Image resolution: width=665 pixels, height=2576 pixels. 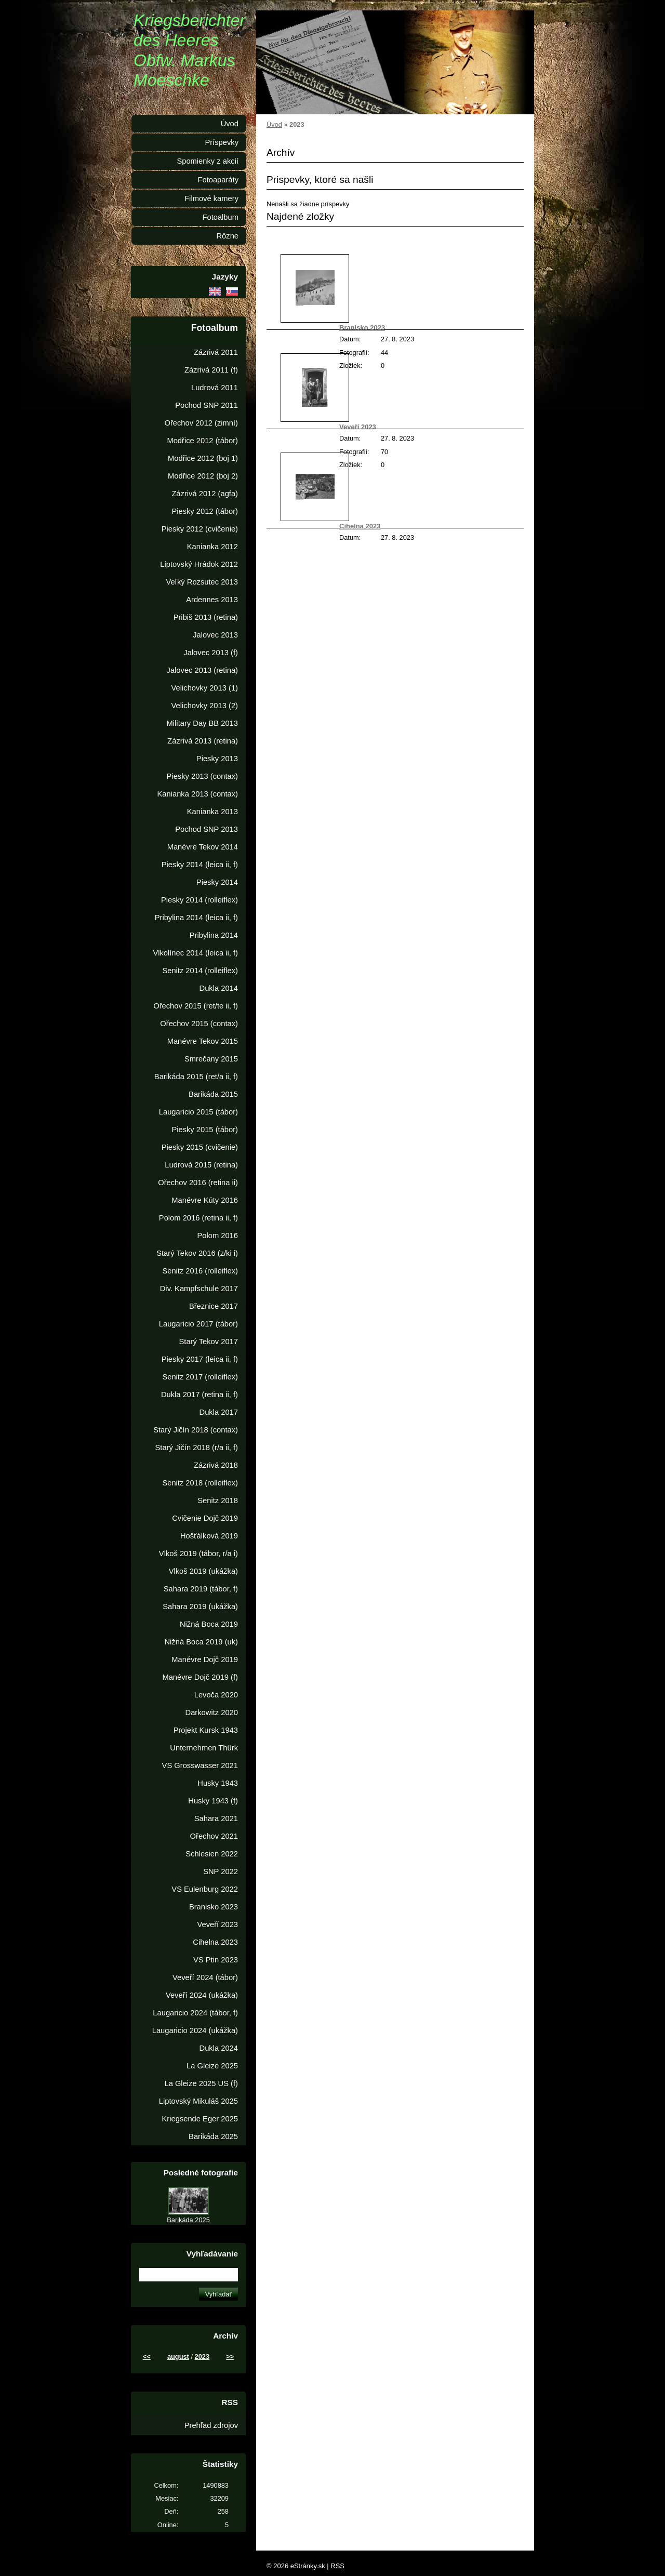 I want to click on Sahara 2021, so click(x=216, y=1818).